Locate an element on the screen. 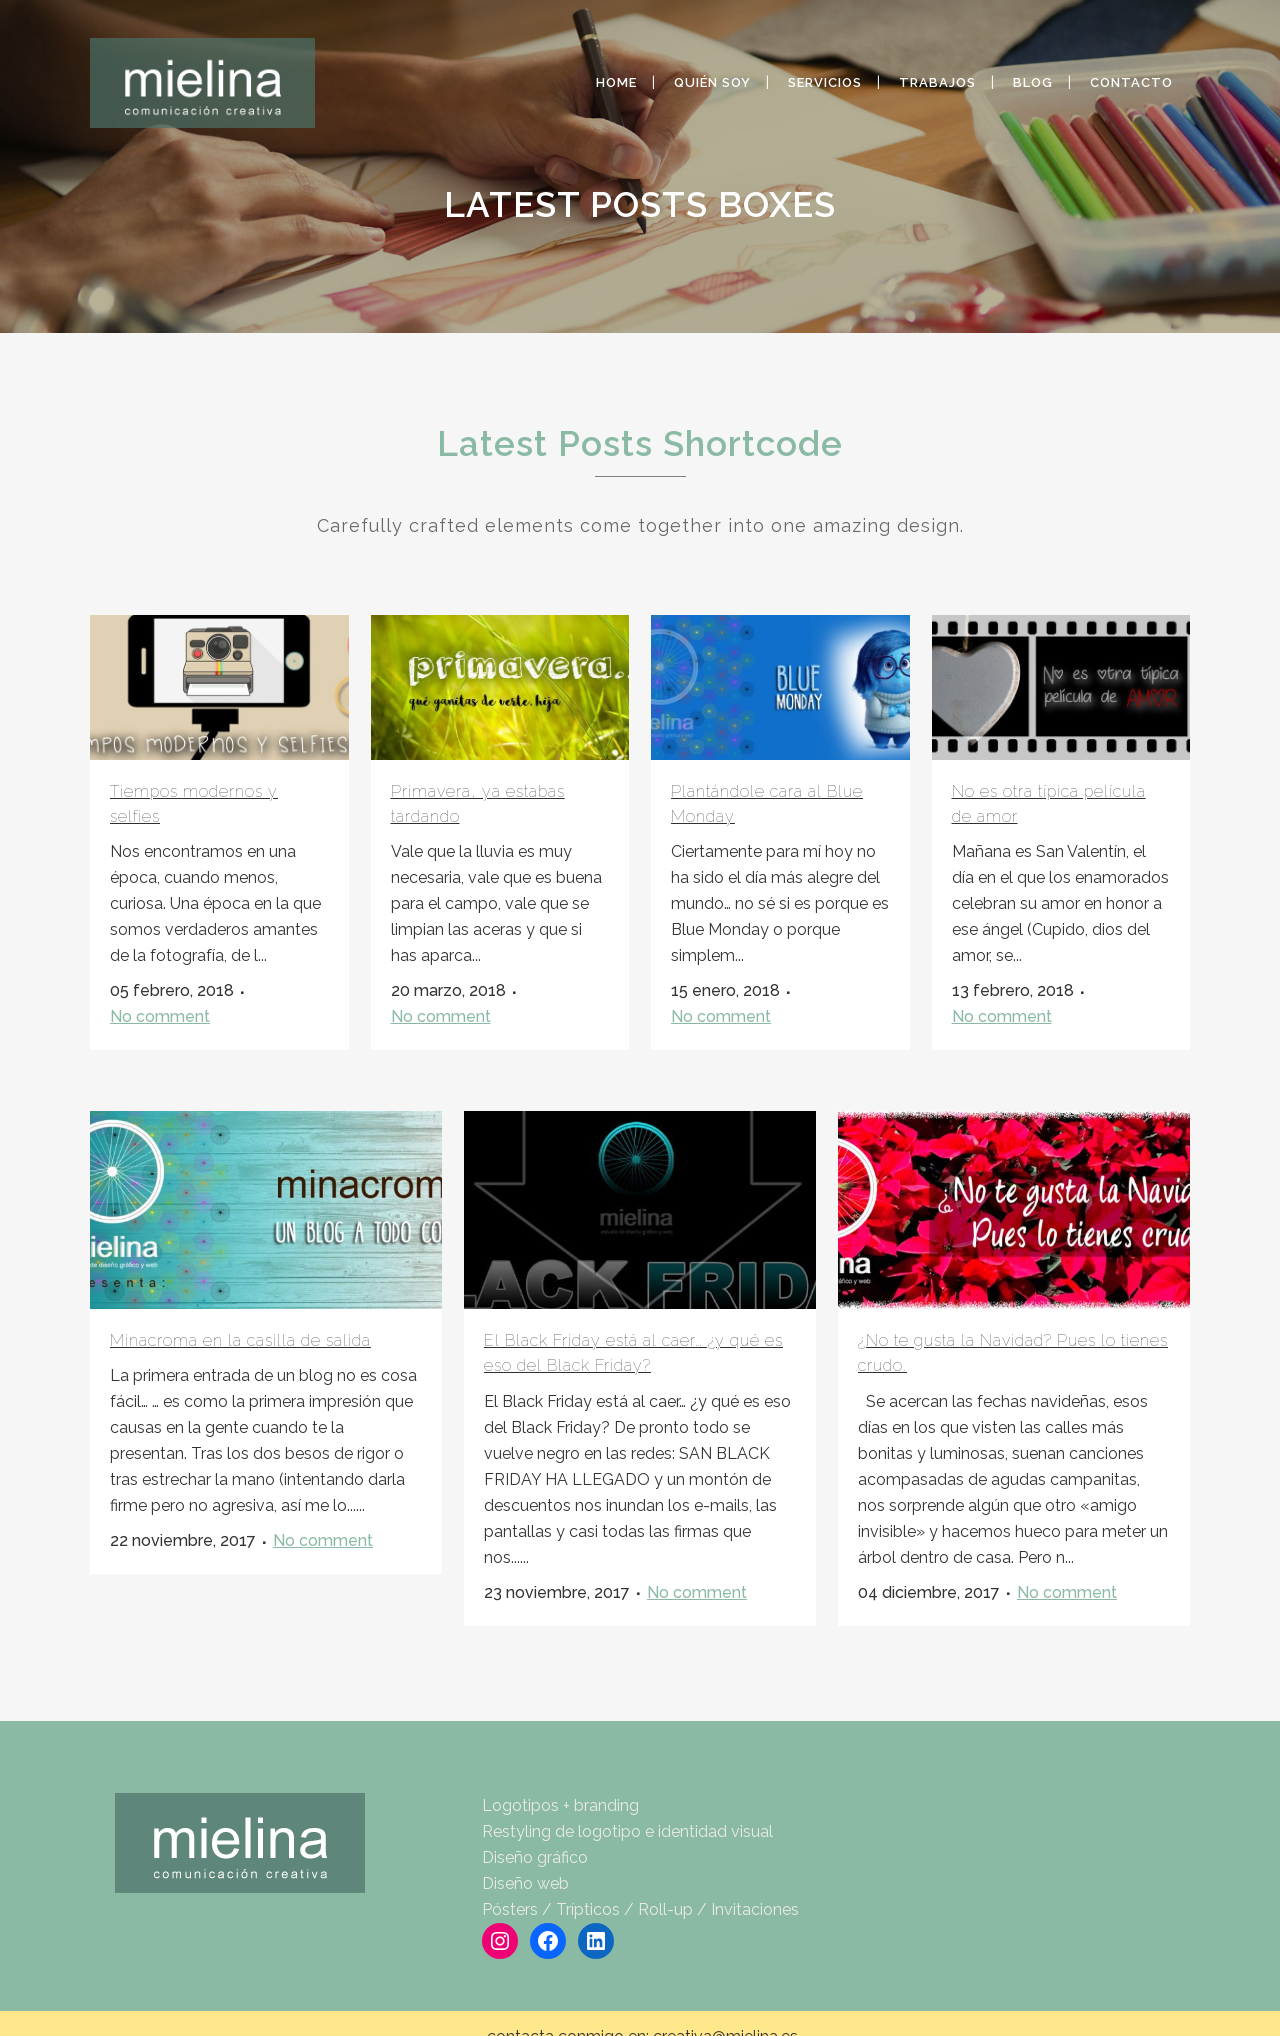  No comment is located at coordinates (160, 1016).